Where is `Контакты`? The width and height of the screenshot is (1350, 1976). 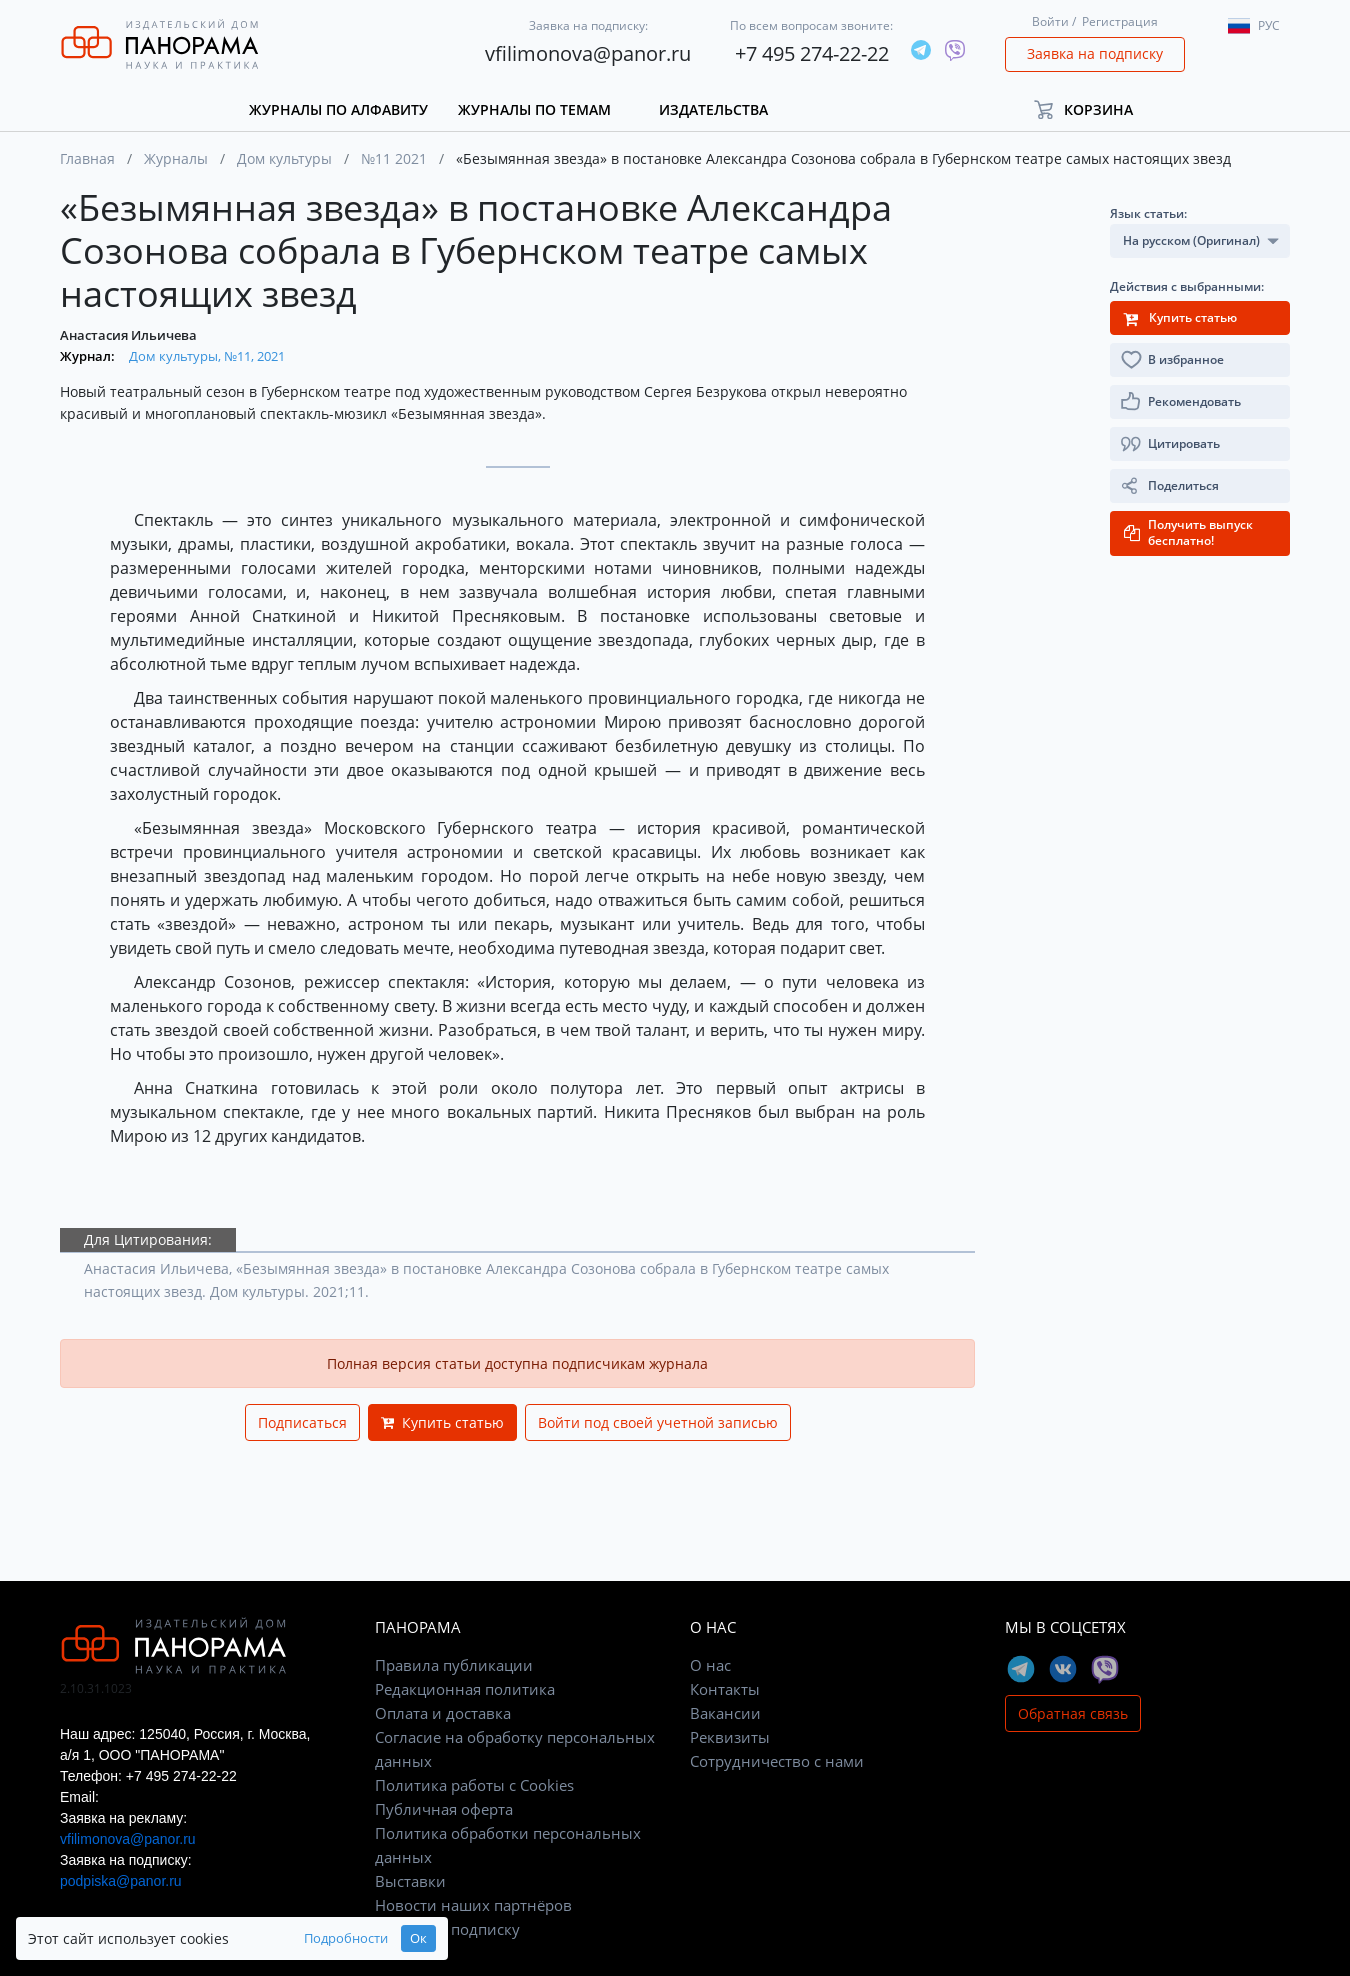 Контакты is located at coordinates (725, 1689).